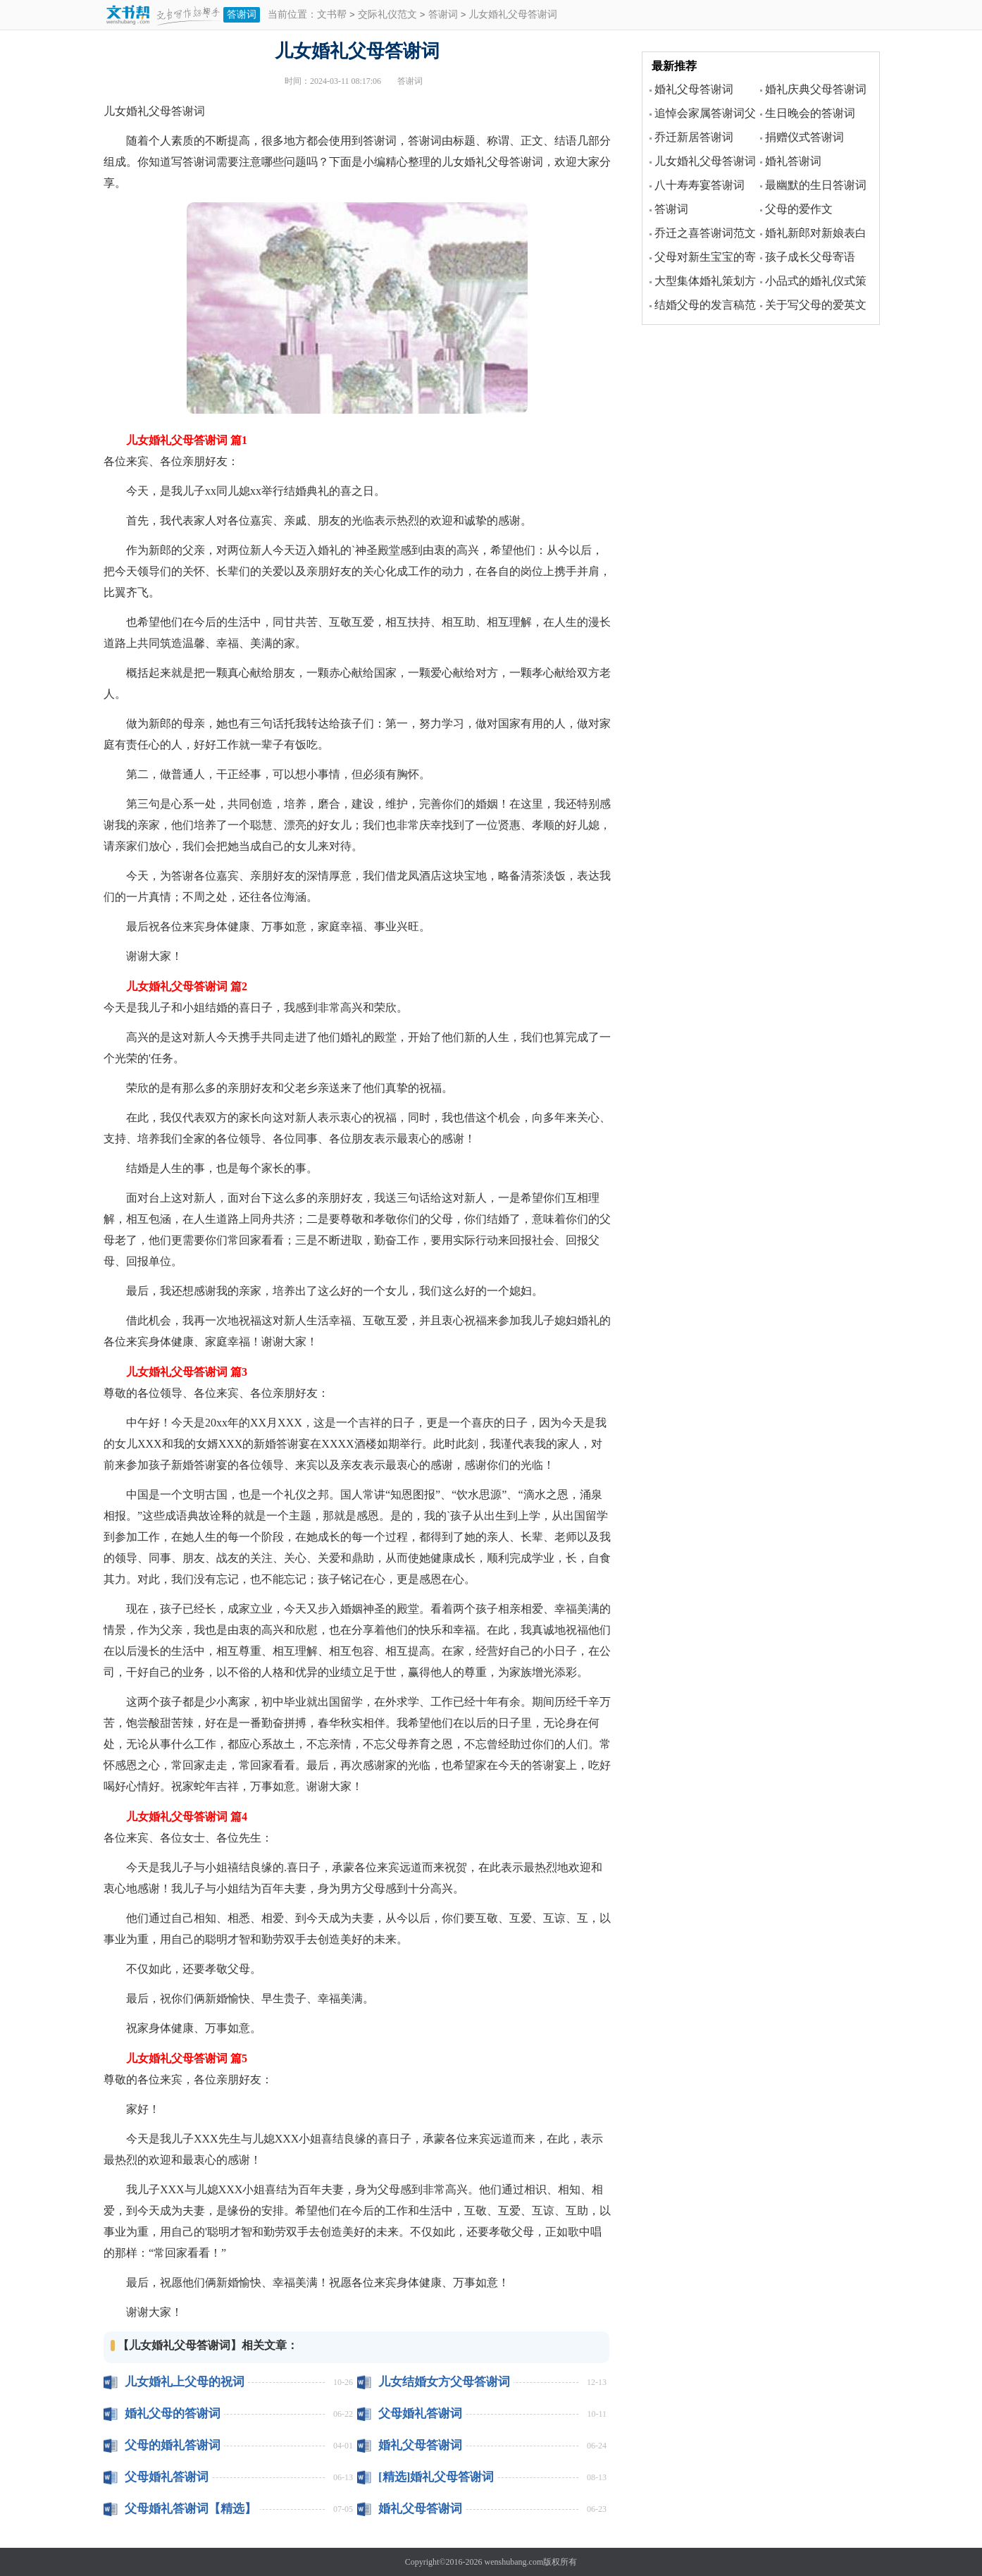  Describe the element at coordinates (172, 2413) in the screenshot. I see `婚礼父母的答谢词` at that location.